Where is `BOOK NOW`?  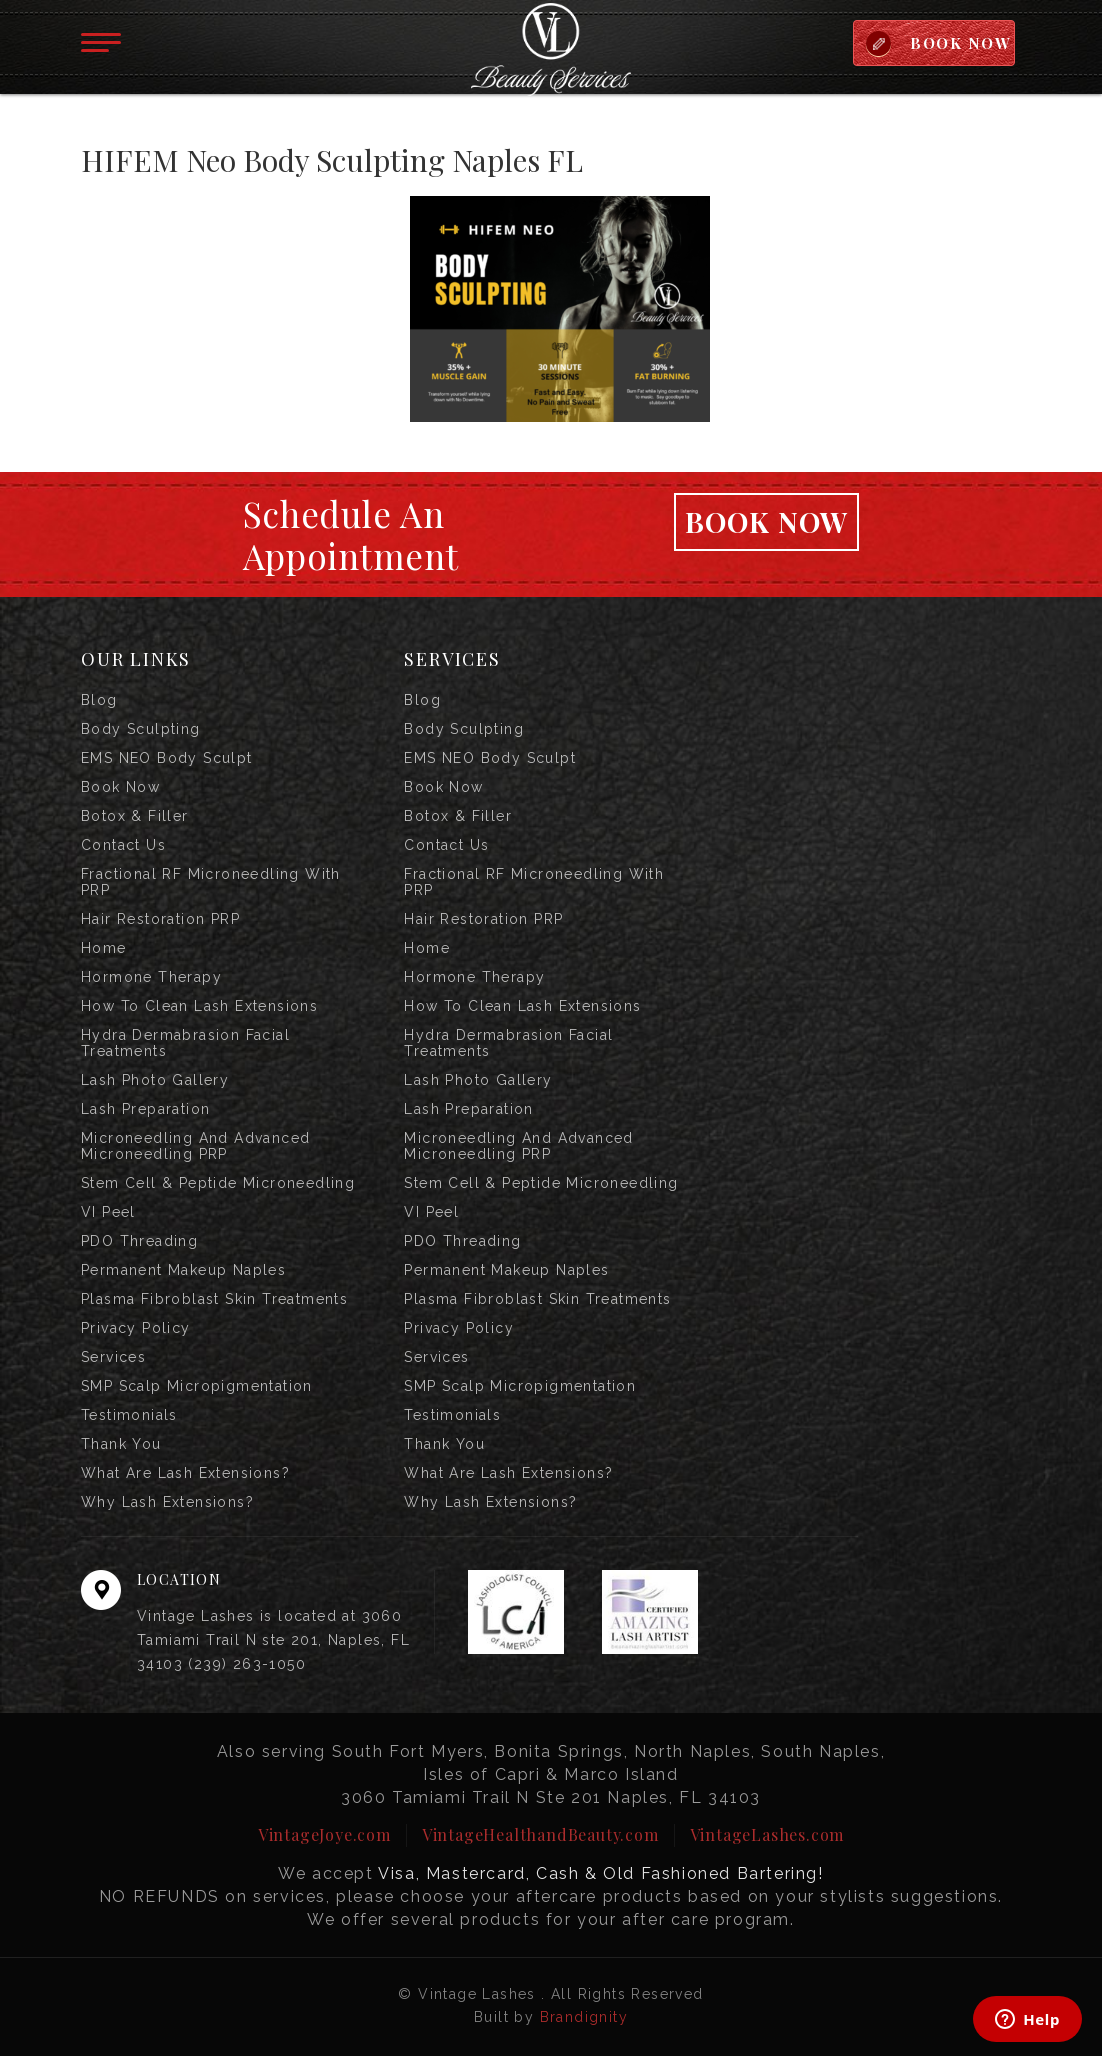 BOOK NOW is located at coordinates (960, 43).